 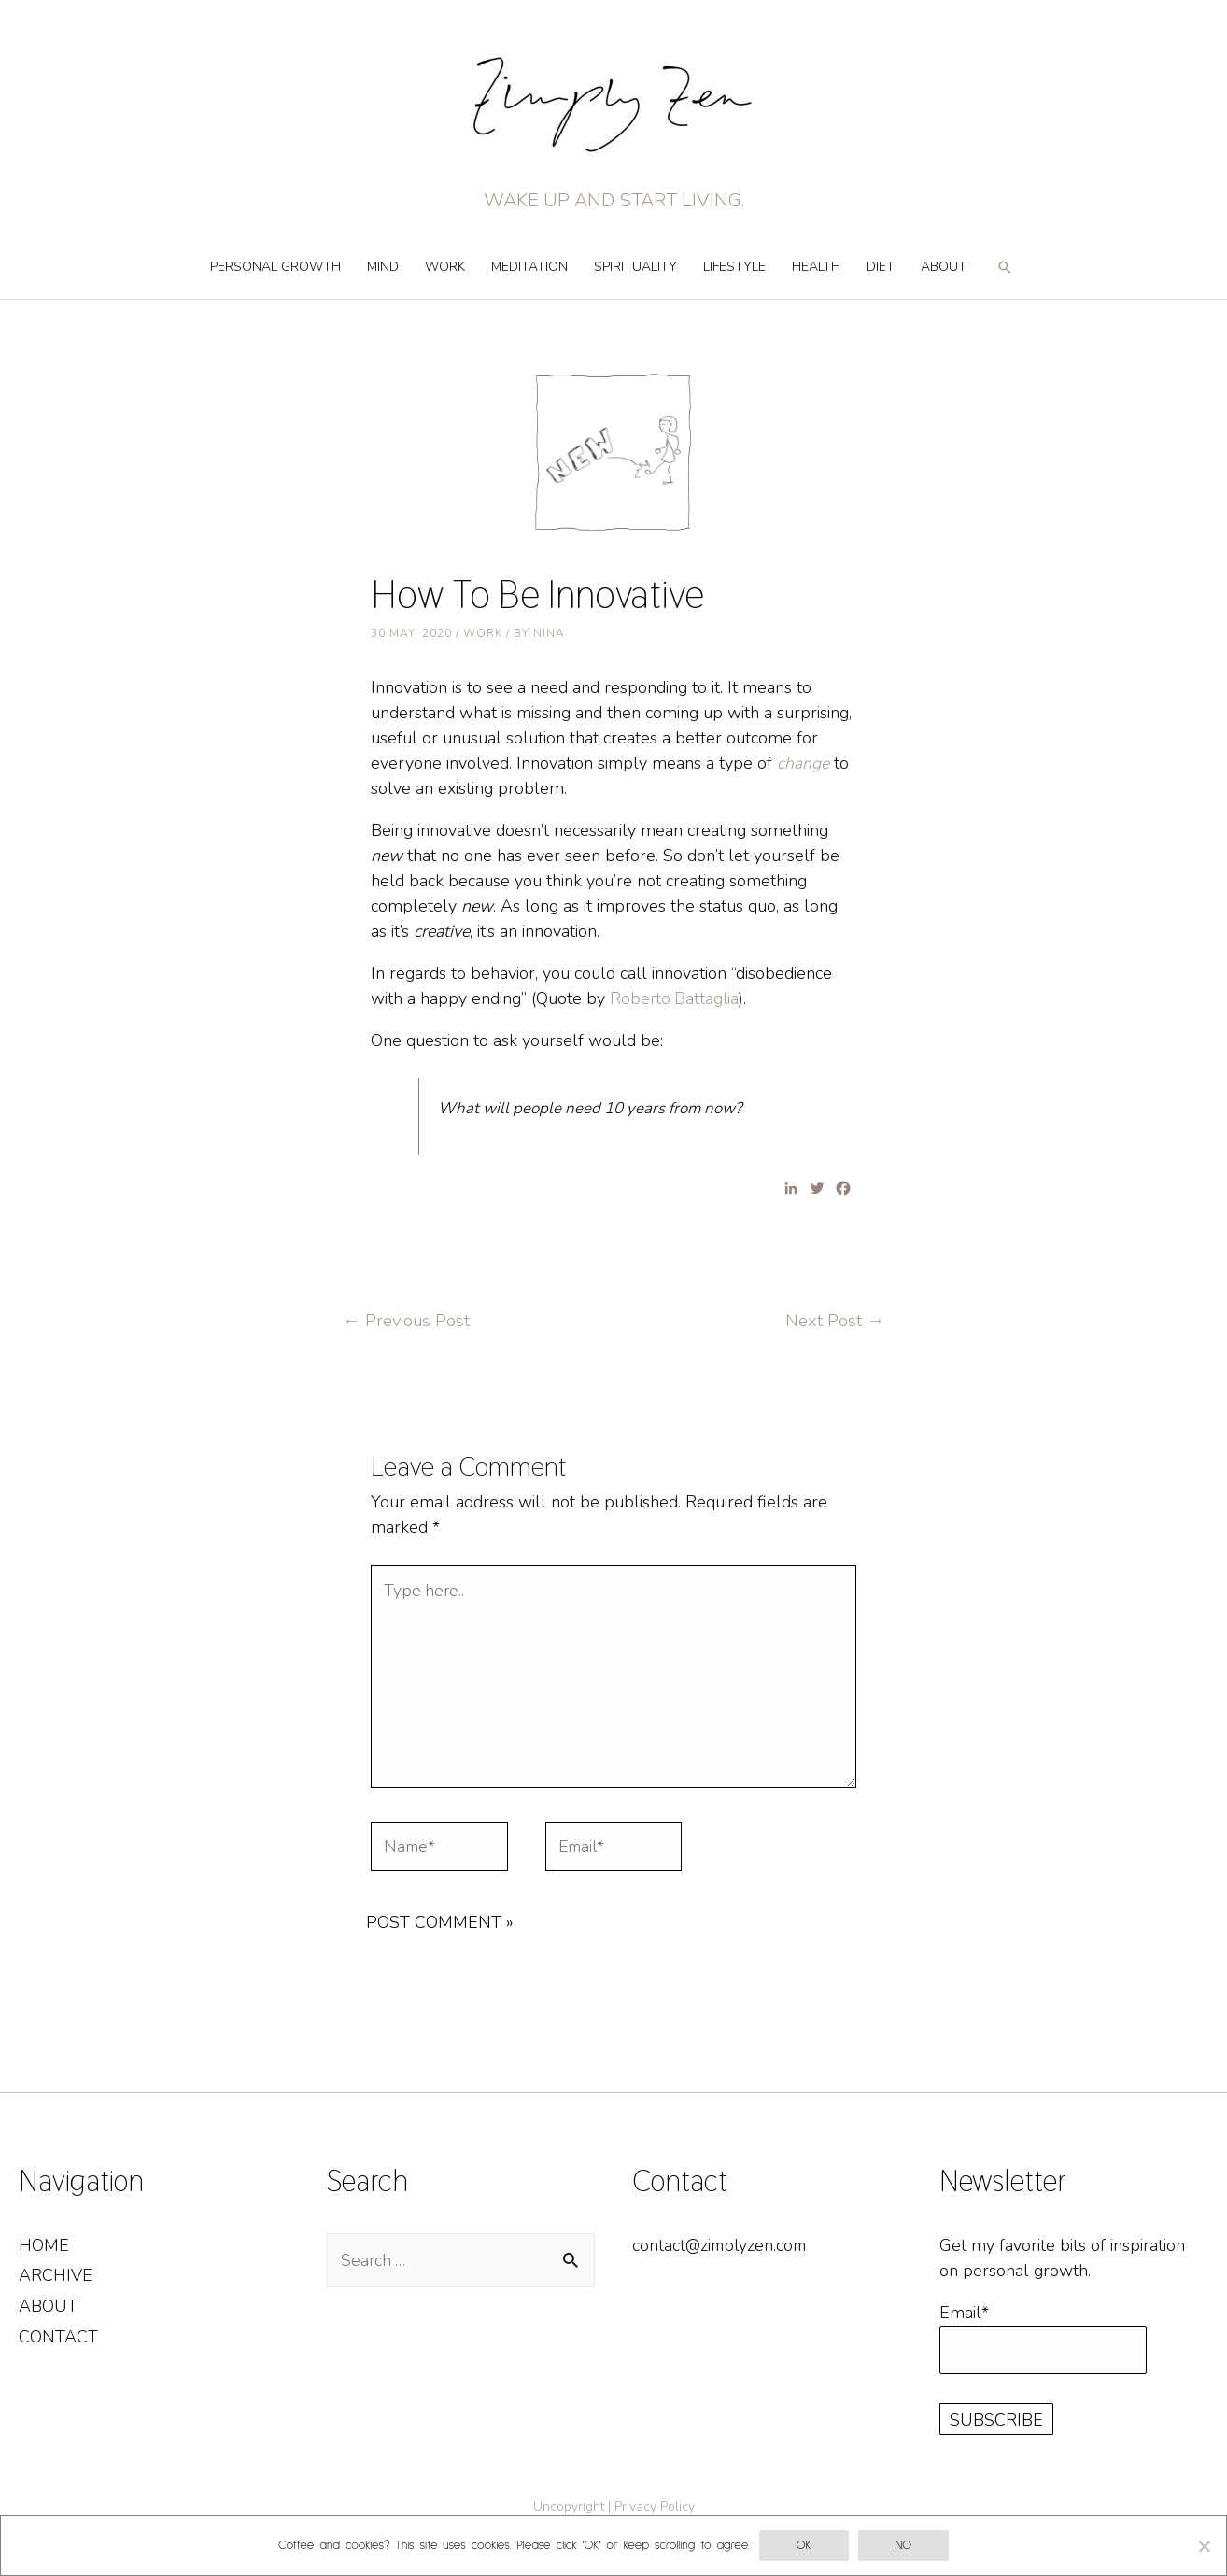 I want to click on Spirituality, so click(x=635, y=267).